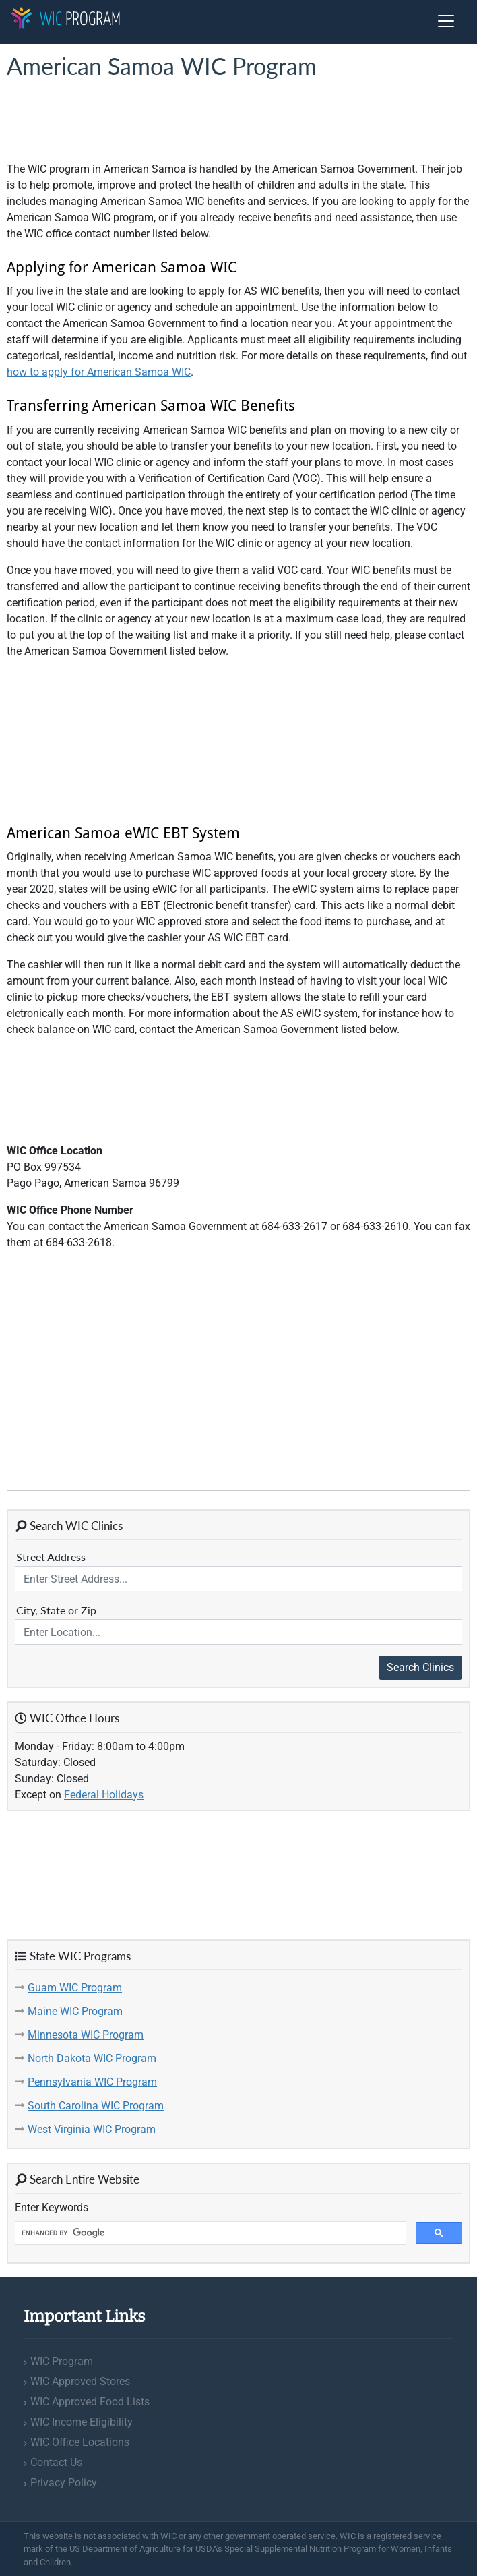  What do you see at coordinates (114, 120) in the screenshot?
I see `[Advertisement]` at bounding box center [114, 120].